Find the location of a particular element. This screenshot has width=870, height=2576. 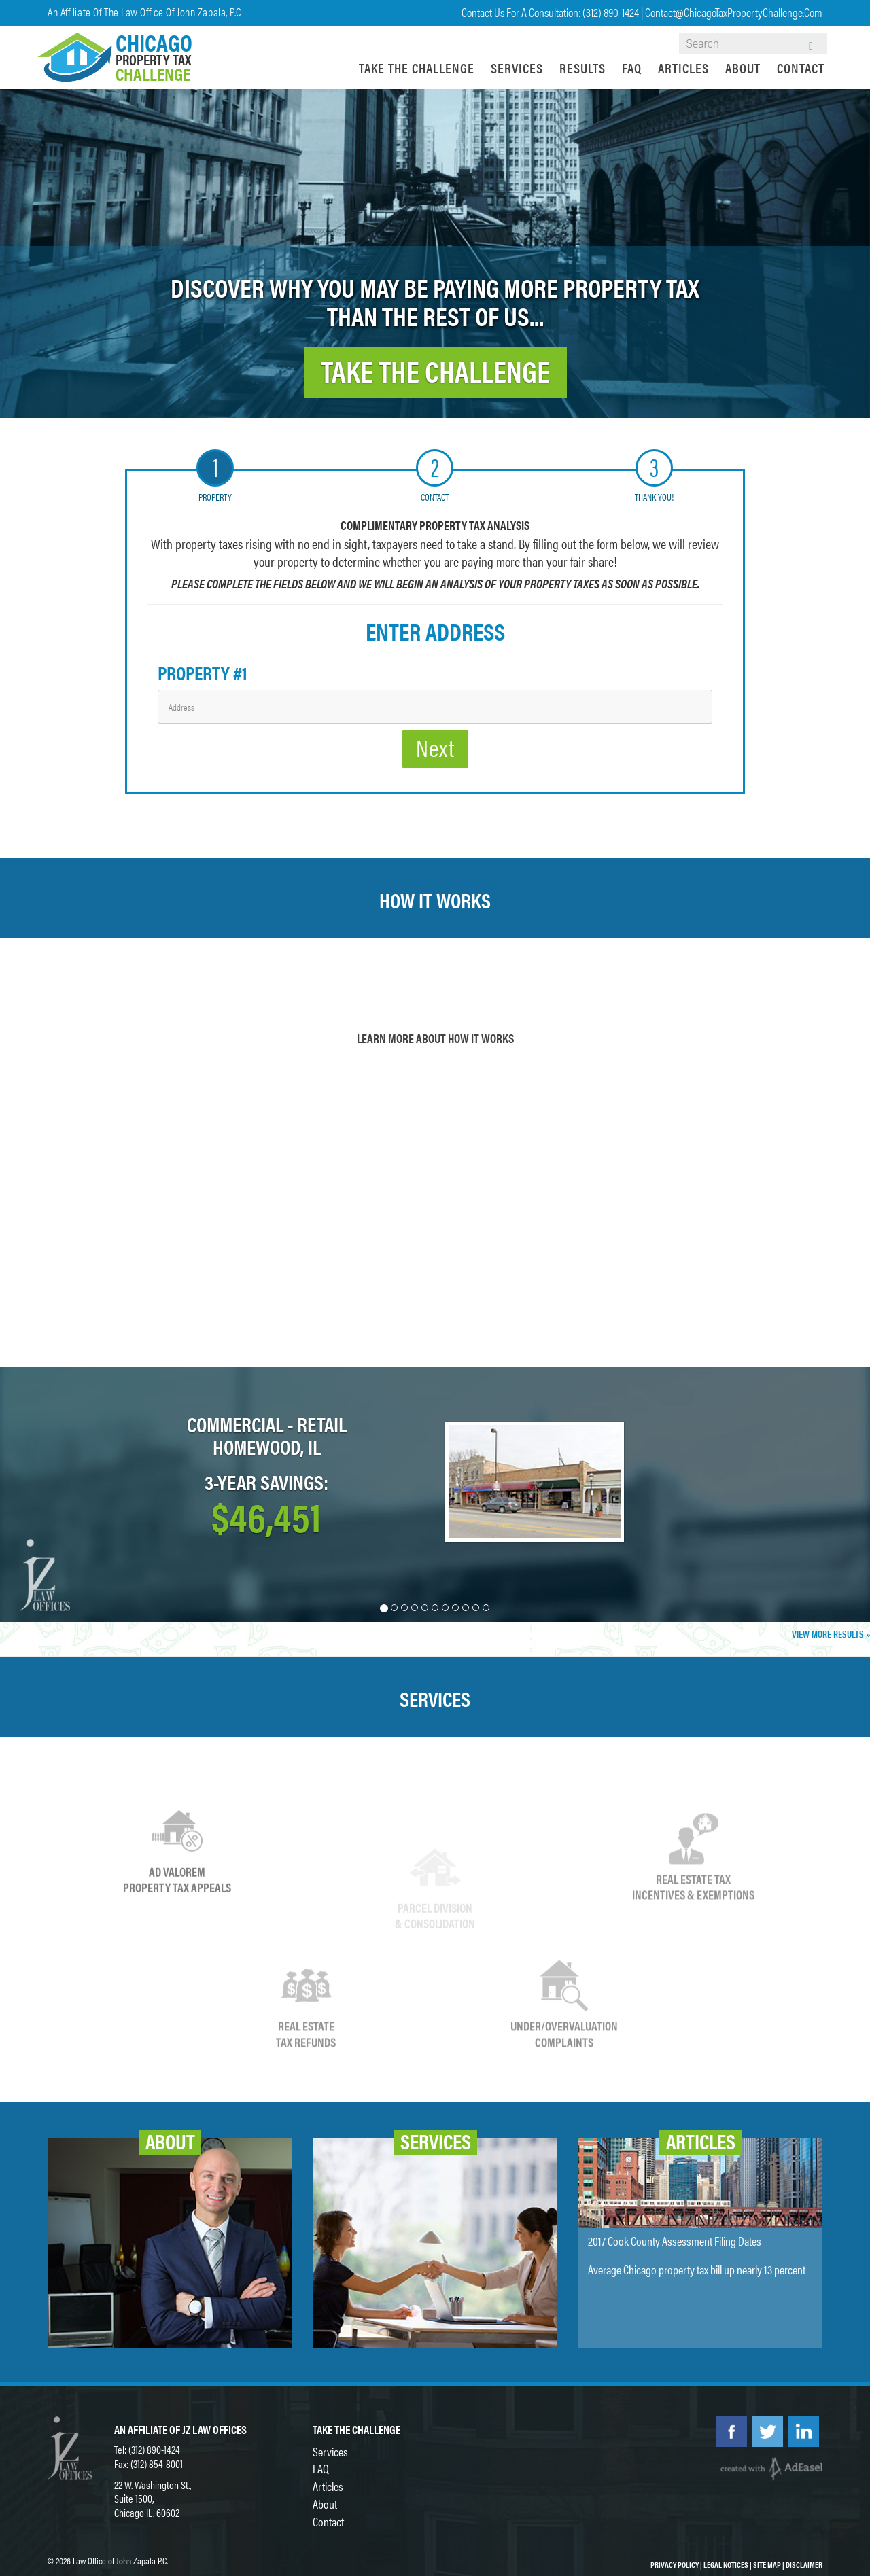

Legal Notices is located at coordinates (725, 2564).